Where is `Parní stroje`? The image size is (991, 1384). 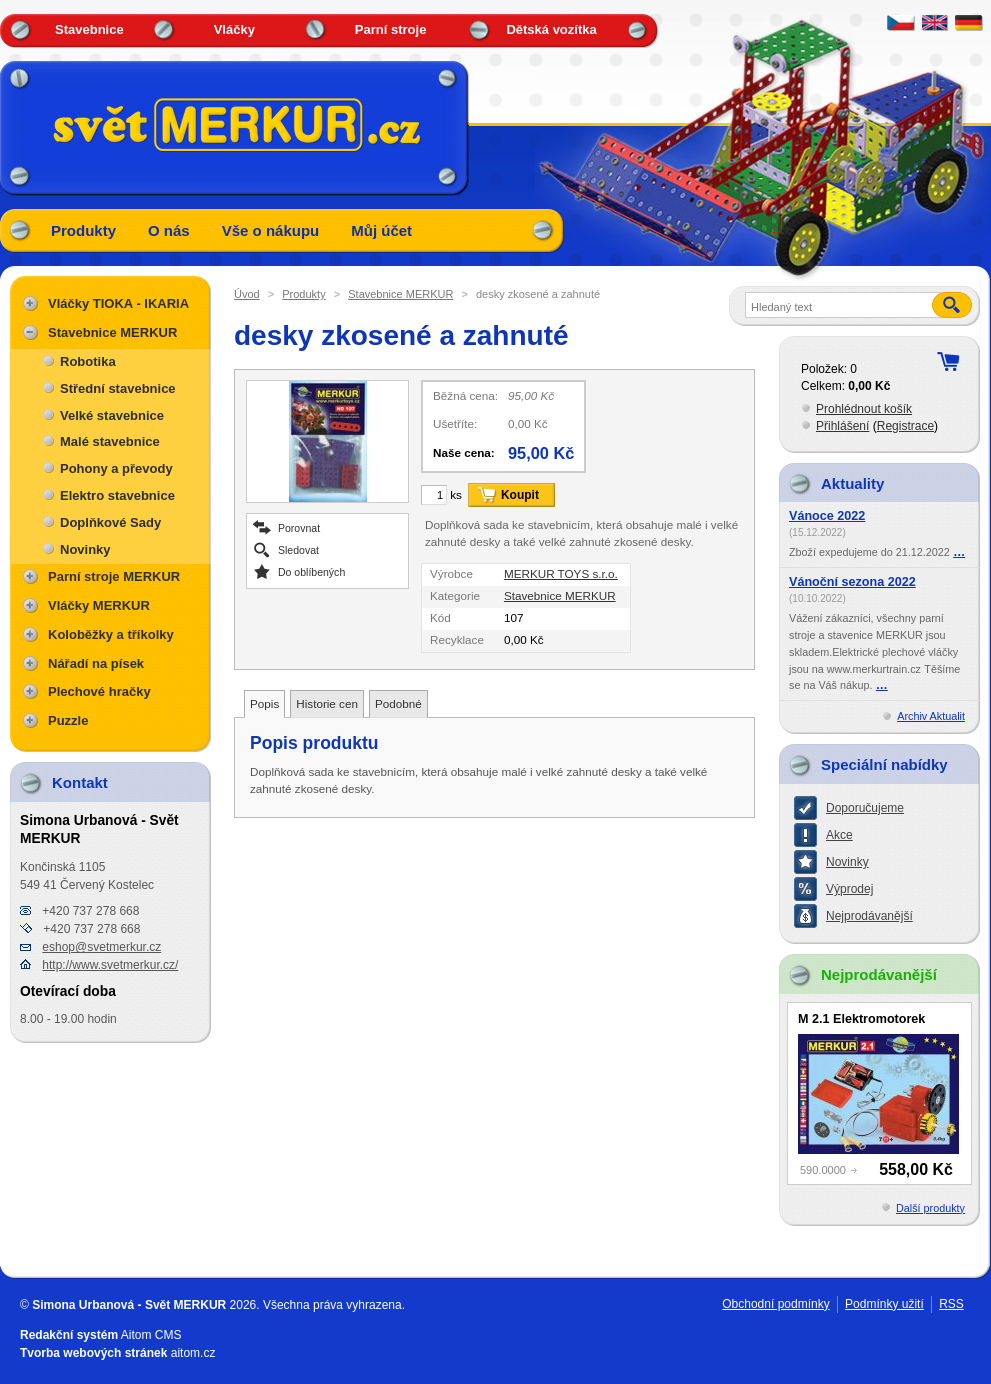
Parní stroje is located at coordinates (391, 29).